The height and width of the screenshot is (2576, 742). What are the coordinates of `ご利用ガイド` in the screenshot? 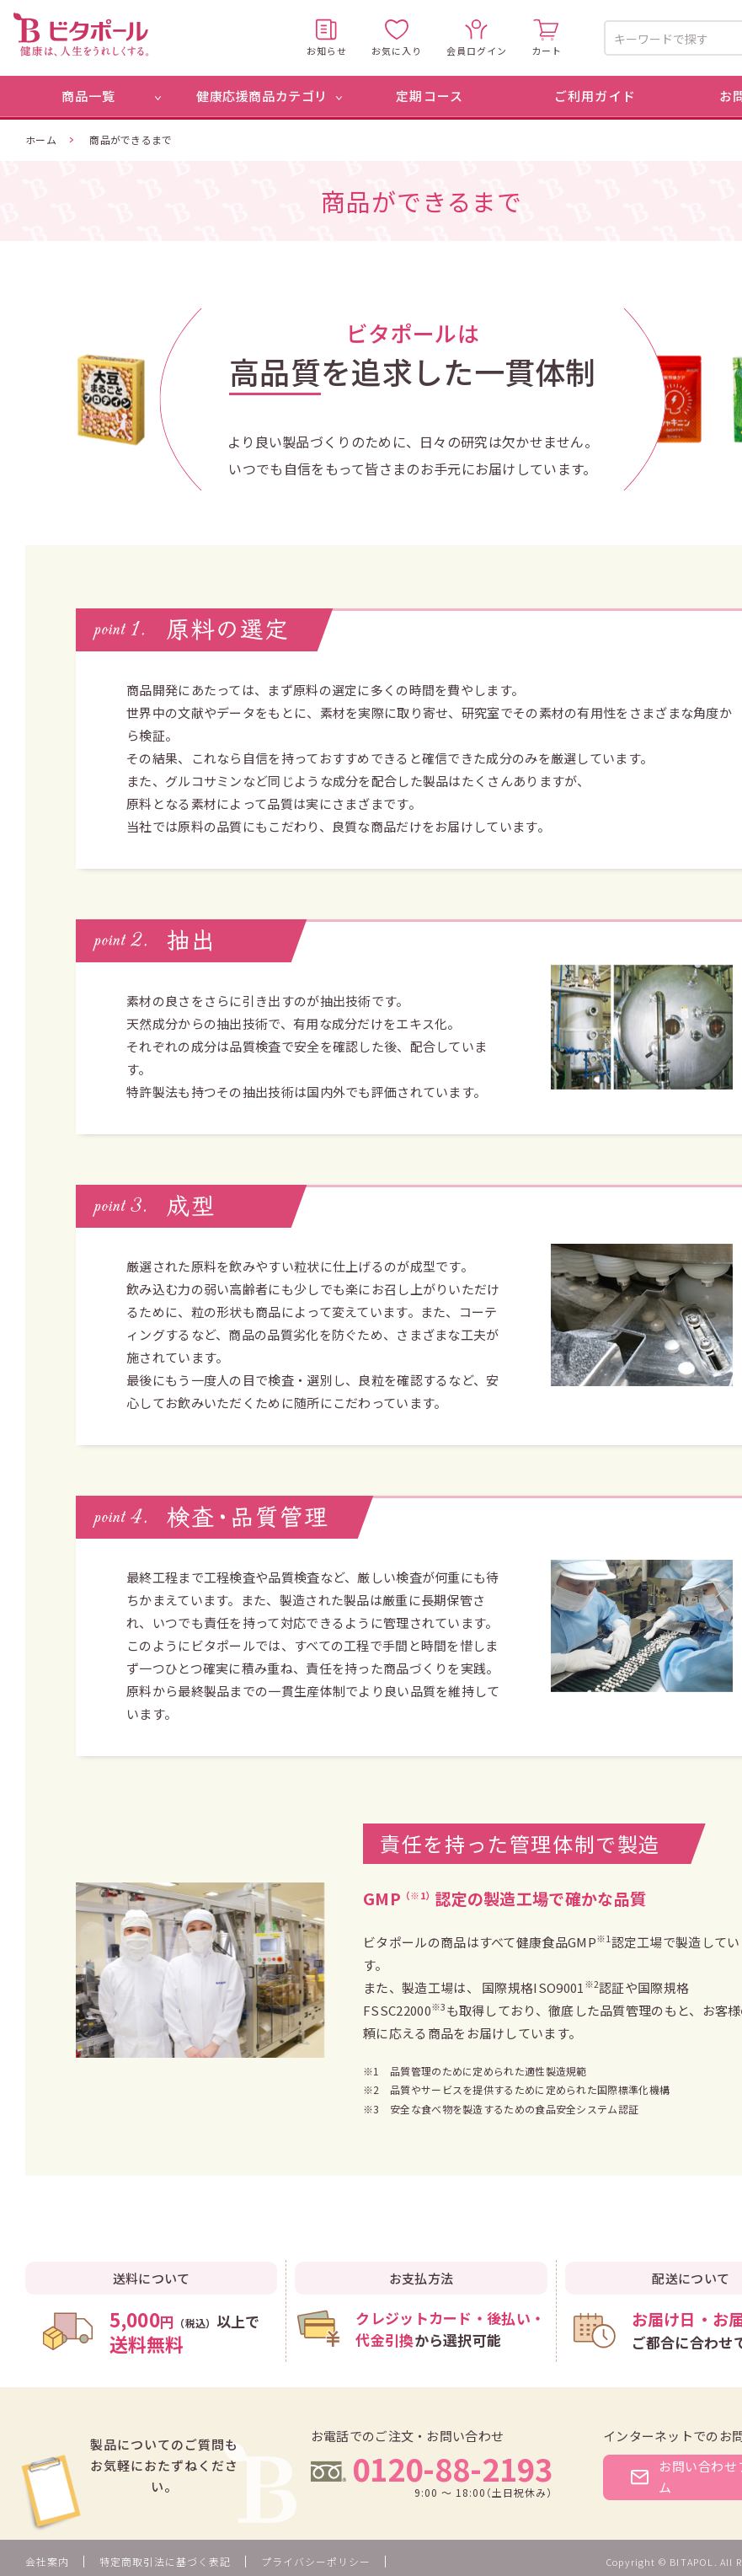 It's located at (595, 95).